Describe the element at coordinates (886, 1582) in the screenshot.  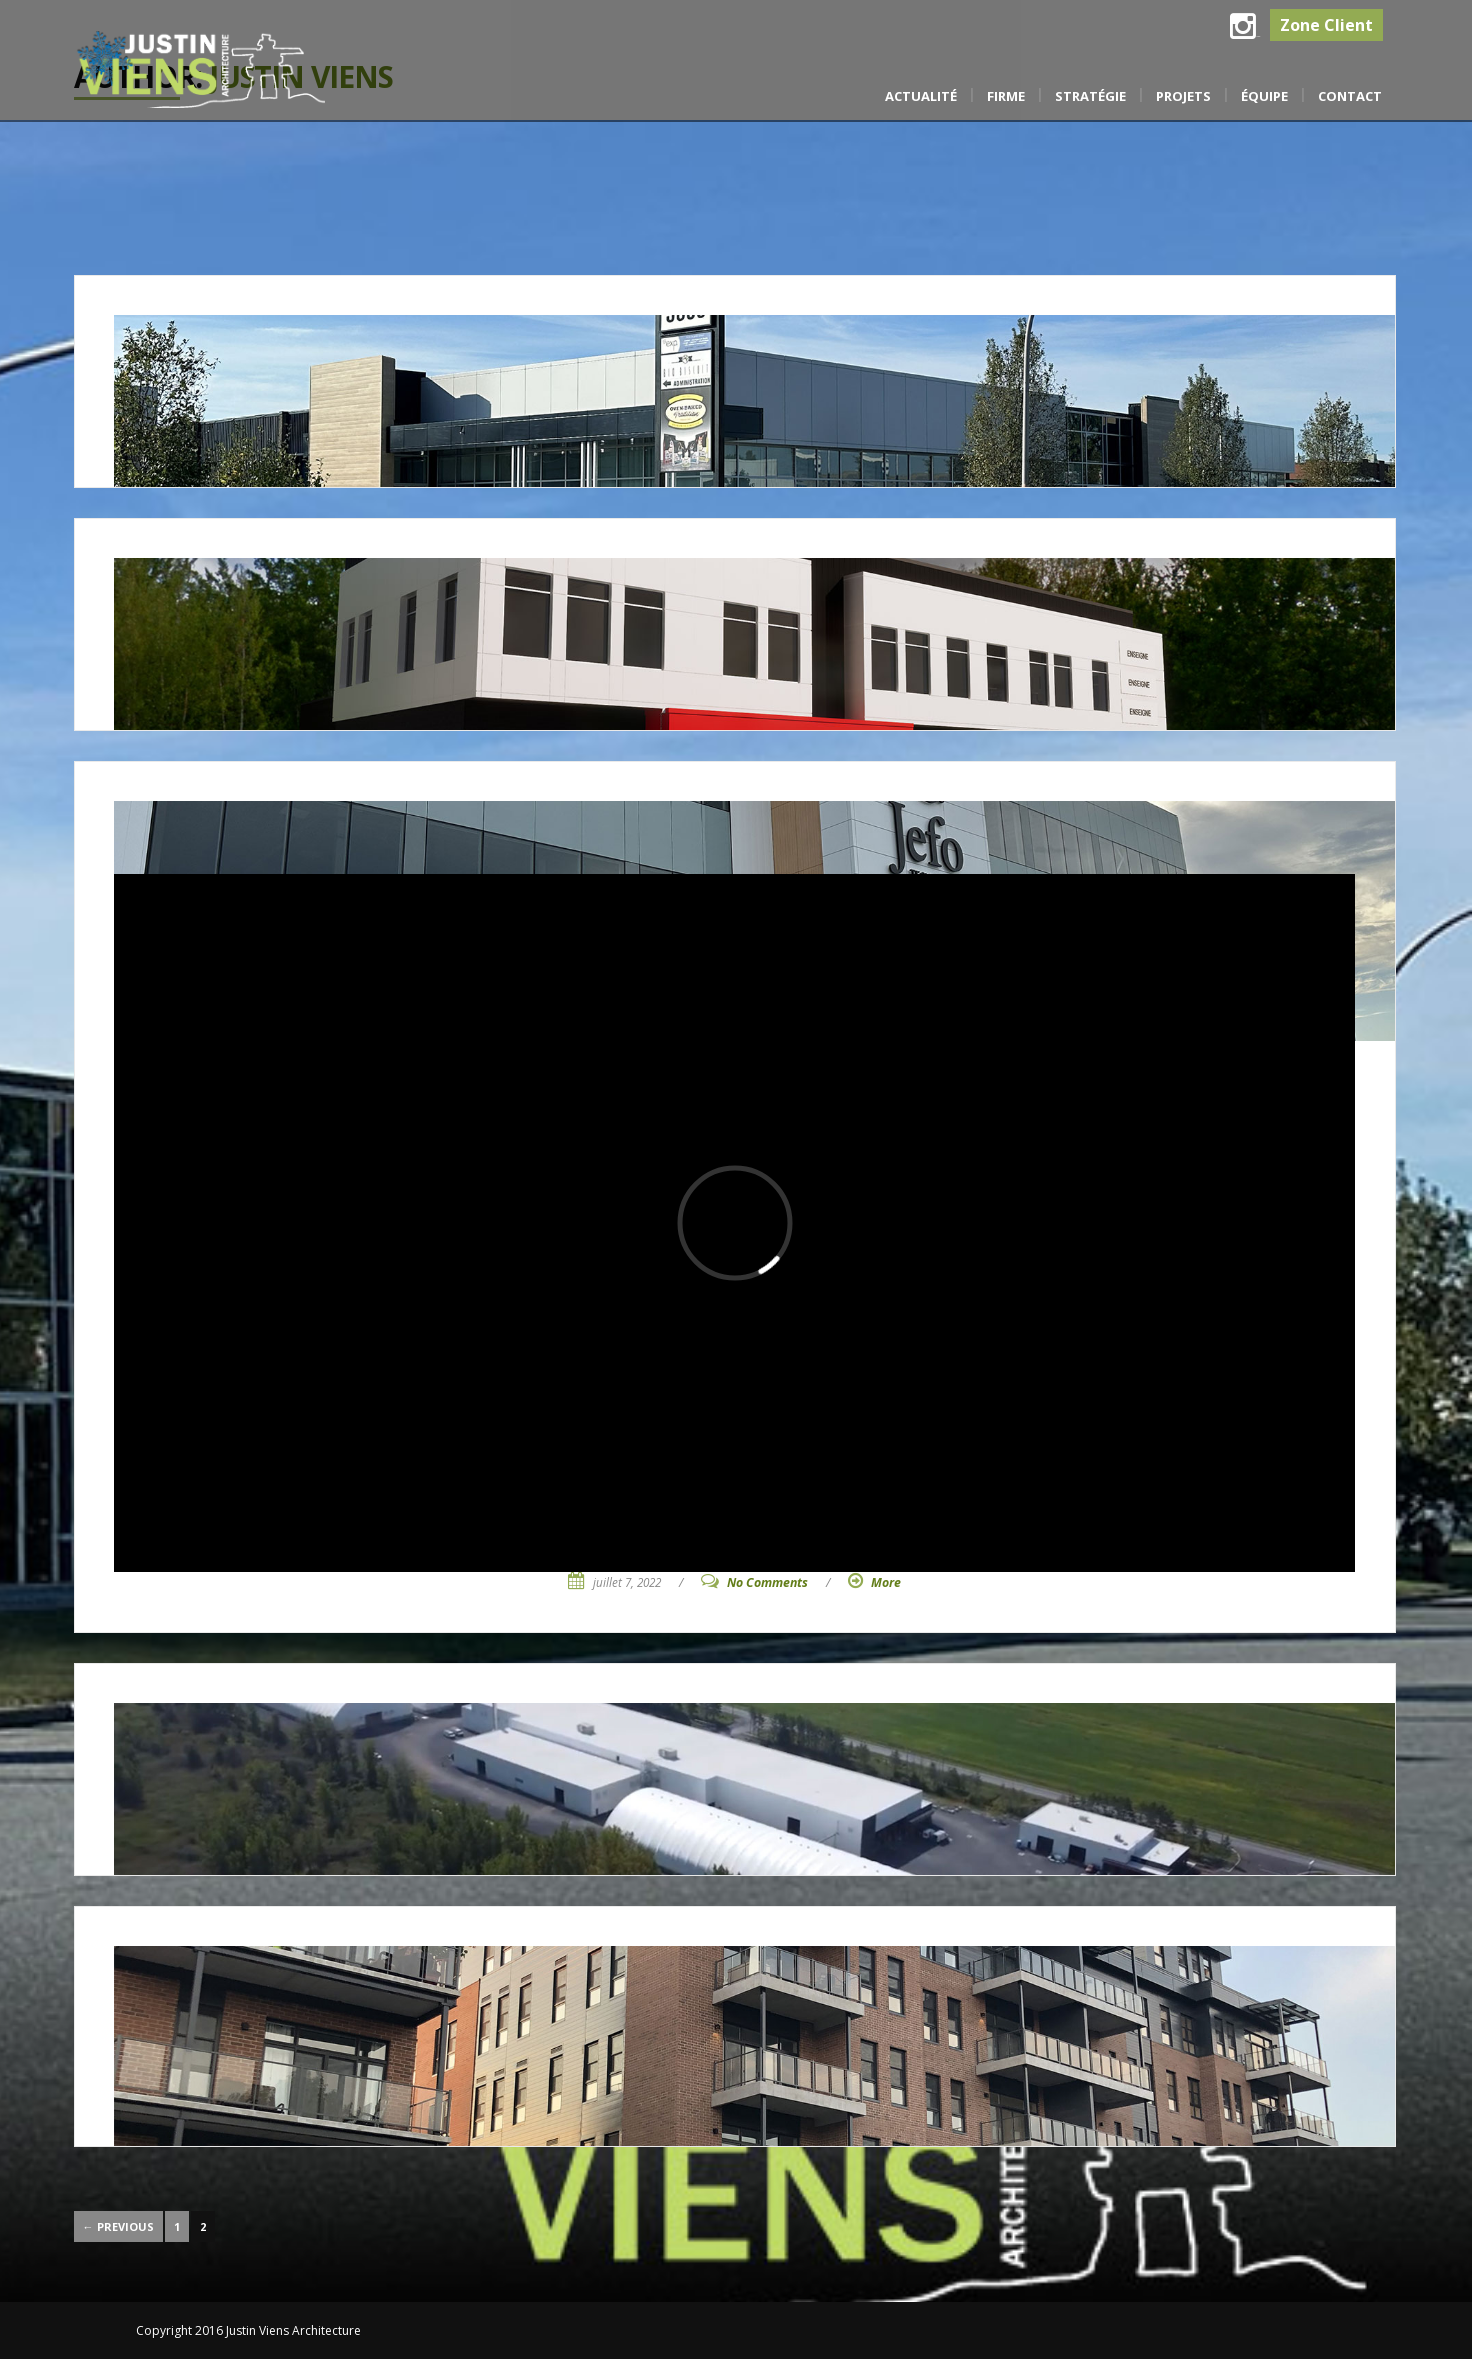
I see `More` at that location.